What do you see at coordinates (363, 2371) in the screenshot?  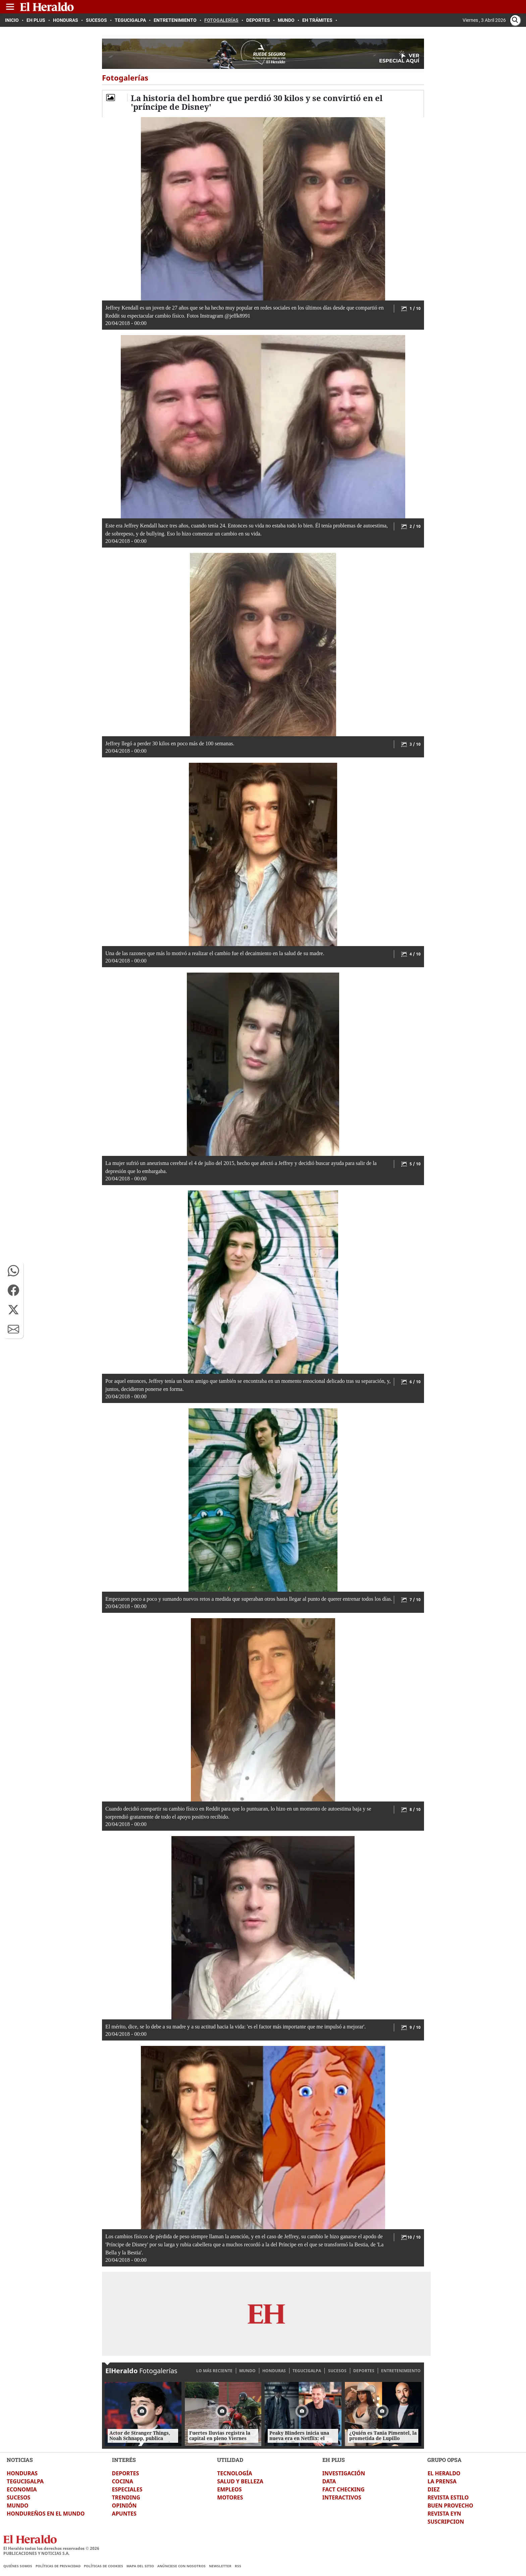 I see `DEPORTES` at bounding box center [363, 2371].